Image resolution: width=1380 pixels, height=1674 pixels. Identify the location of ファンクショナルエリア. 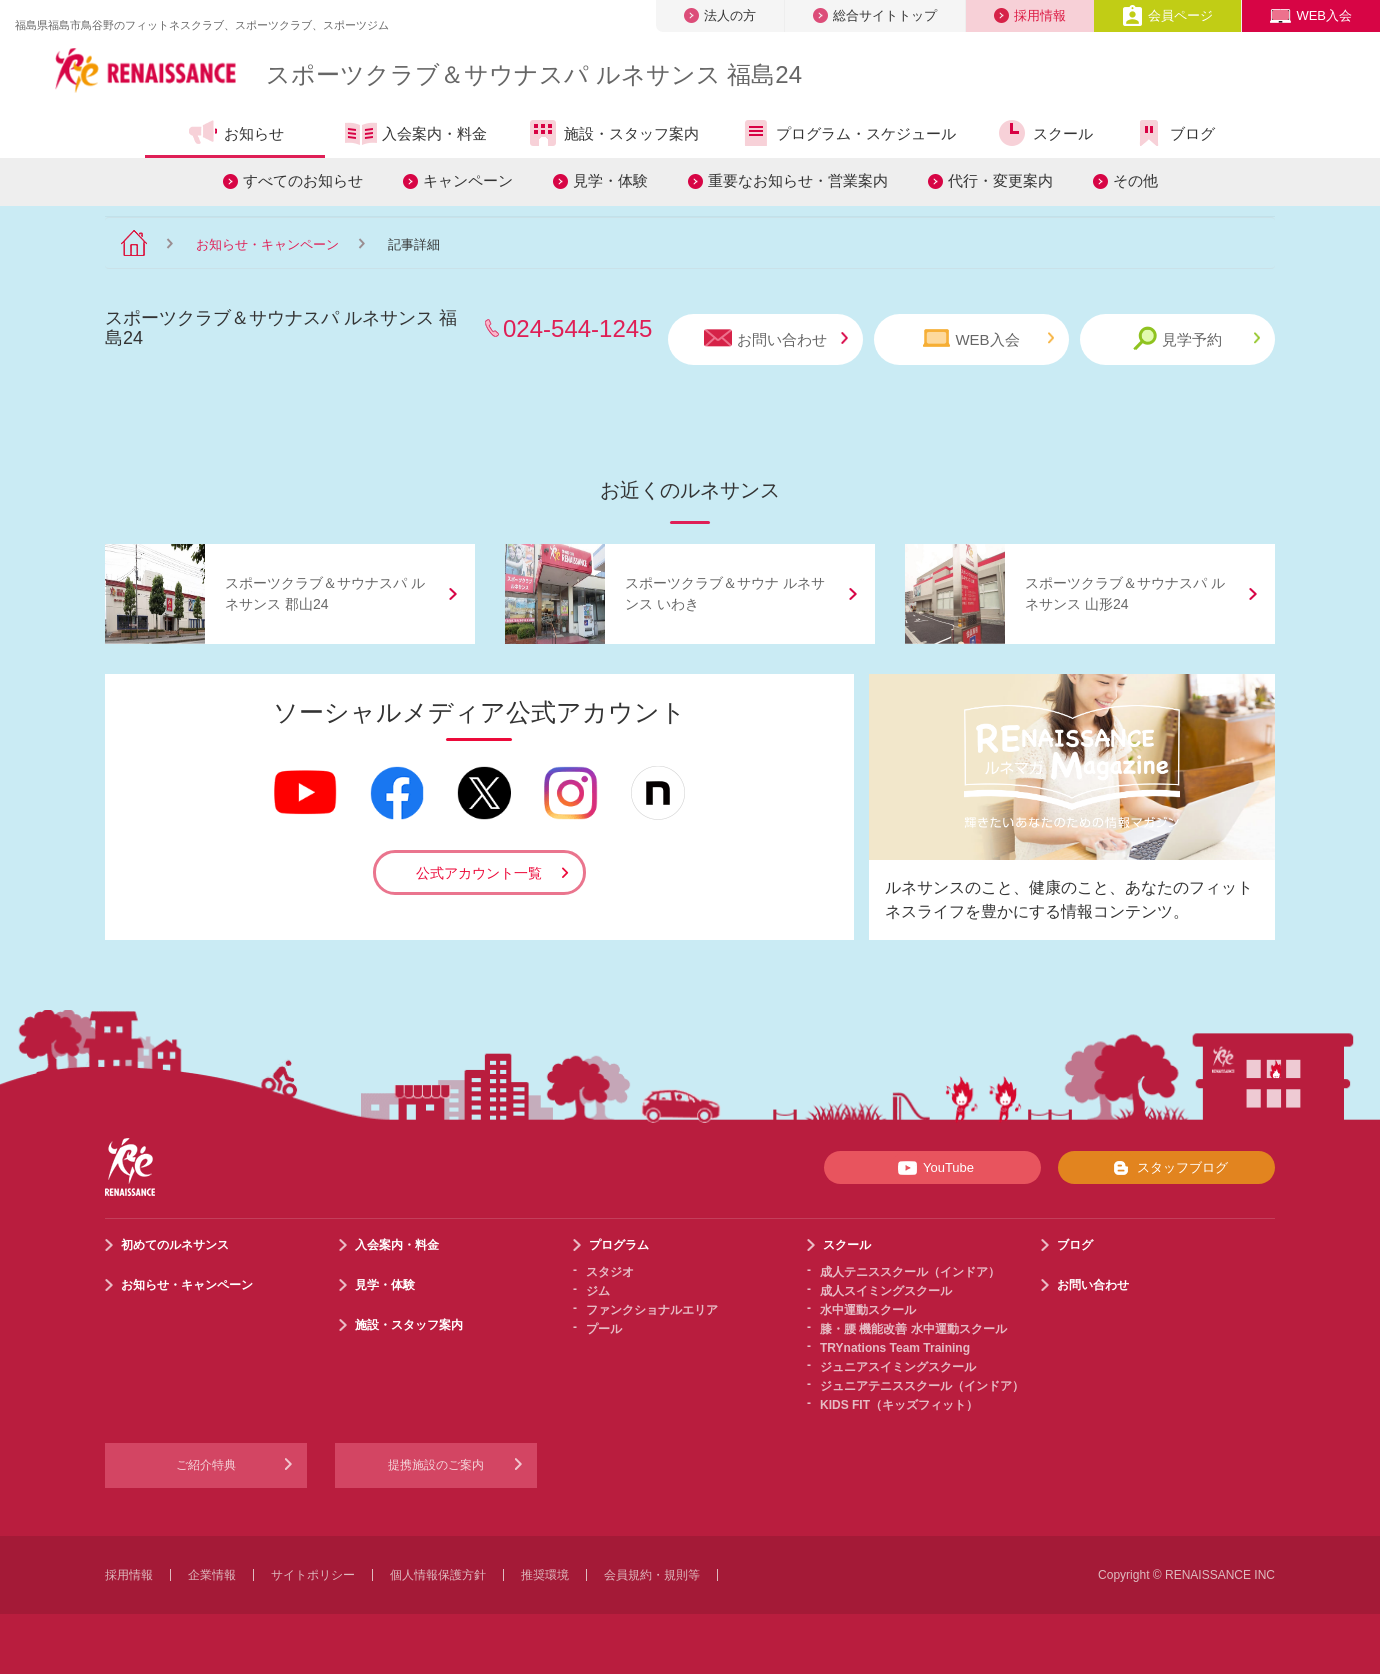
(652, 1310).